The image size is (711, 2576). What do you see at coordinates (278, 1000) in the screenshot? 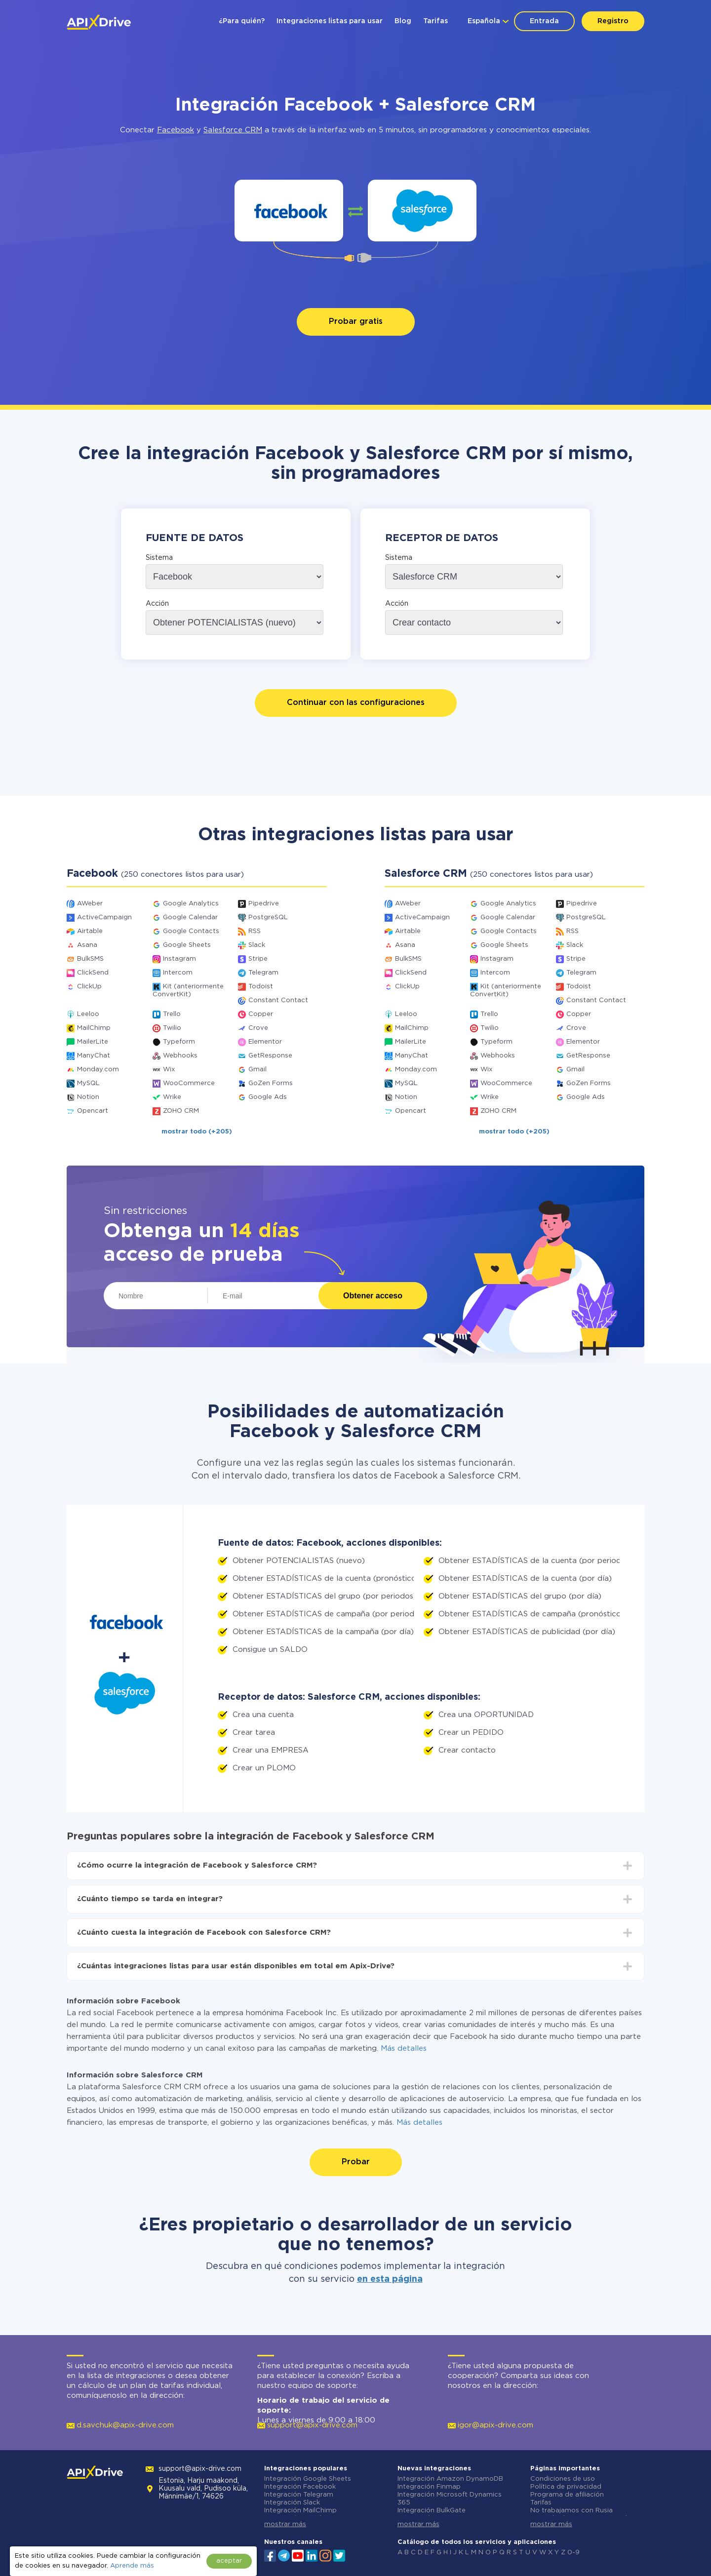
I see `Constant Contact` at bounding box center [278, 1000].